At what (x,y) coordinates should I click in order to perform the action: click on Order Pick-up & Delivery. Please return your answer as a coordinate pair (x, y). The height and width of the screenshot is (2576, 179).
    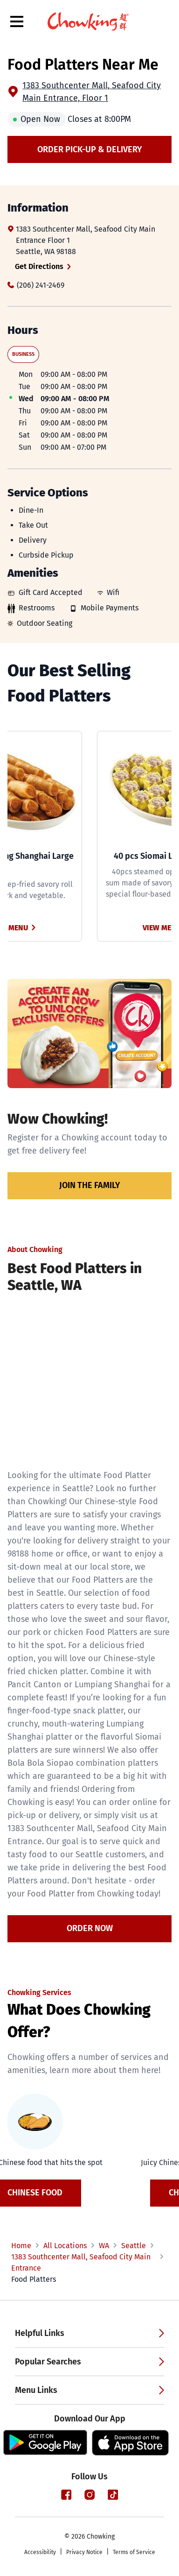
    Looking at the image, I should click on (89, 149).